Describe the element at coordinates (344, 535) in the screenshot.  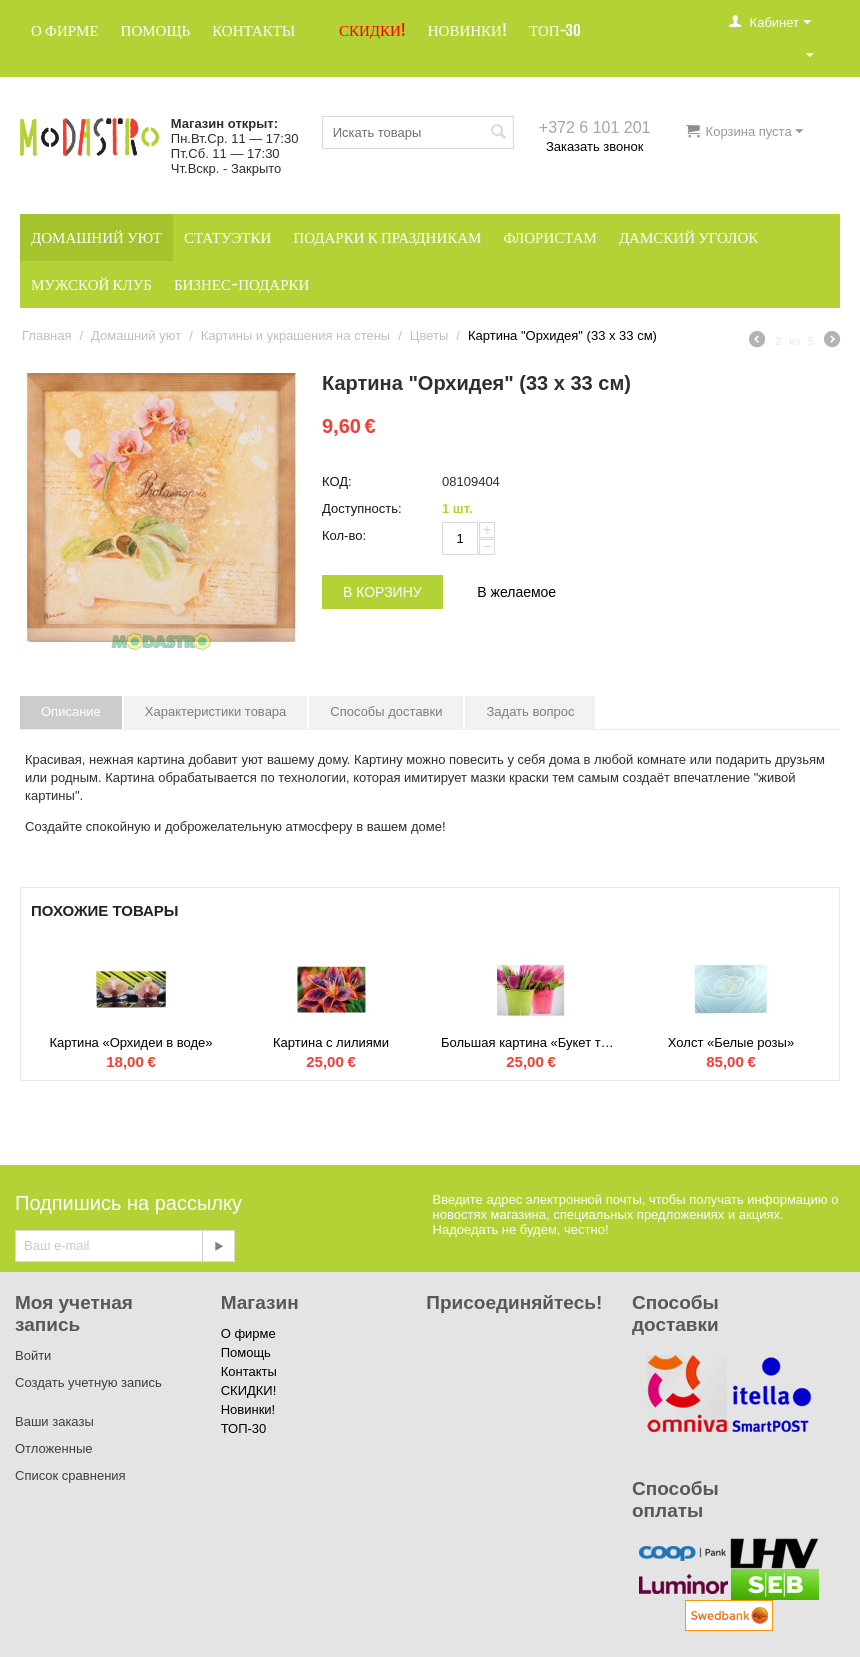
I see `Кол-во:` at that location.